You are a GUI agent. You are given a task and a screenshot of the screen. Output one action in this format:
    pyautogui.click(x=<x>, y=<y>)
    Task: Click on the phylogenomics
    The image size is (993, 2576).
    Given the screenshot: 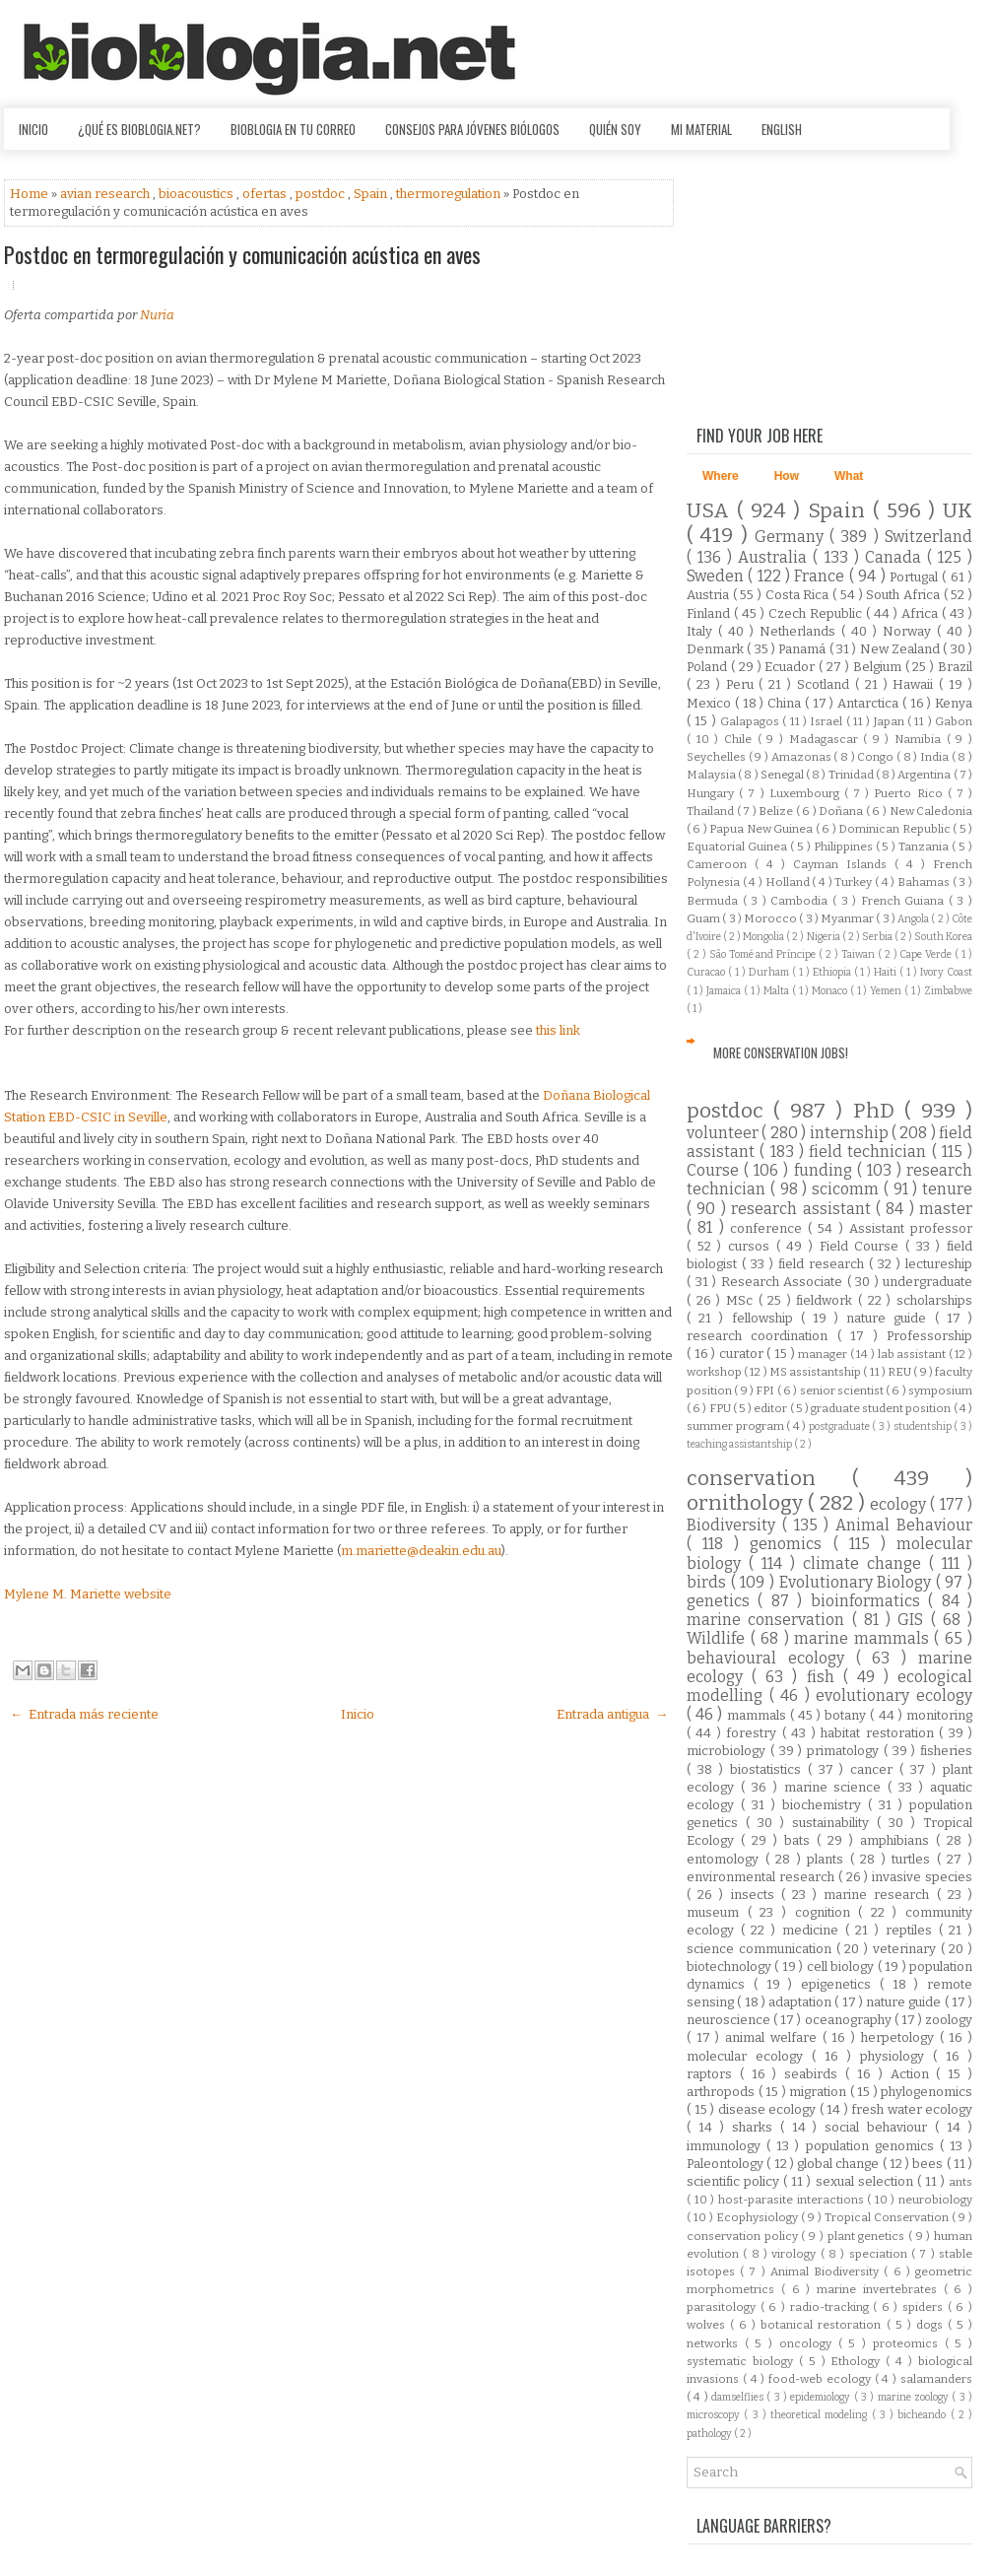 What is the action you would take?
    pyautogui.click(x=926, y=2091)
    